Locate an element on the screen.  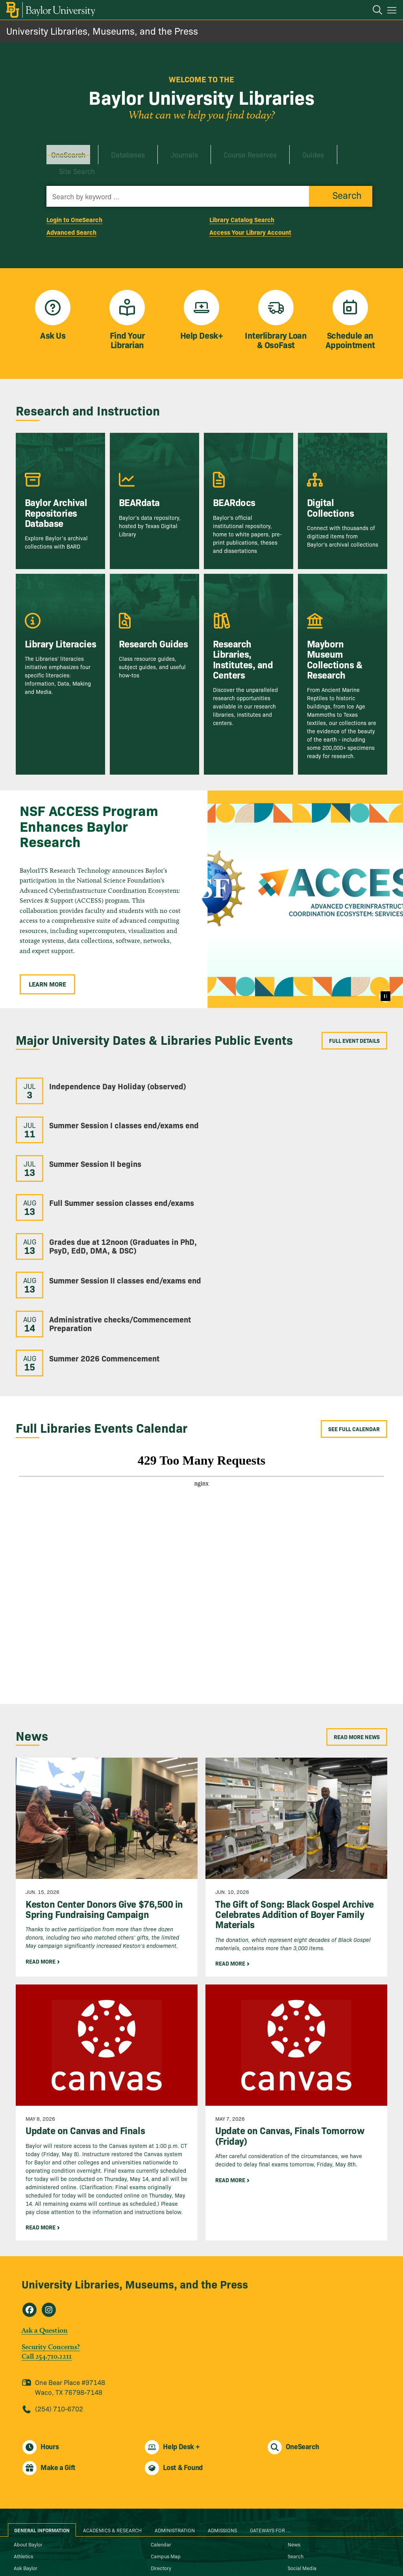
Calendar is located at coordinates (161, 2416).